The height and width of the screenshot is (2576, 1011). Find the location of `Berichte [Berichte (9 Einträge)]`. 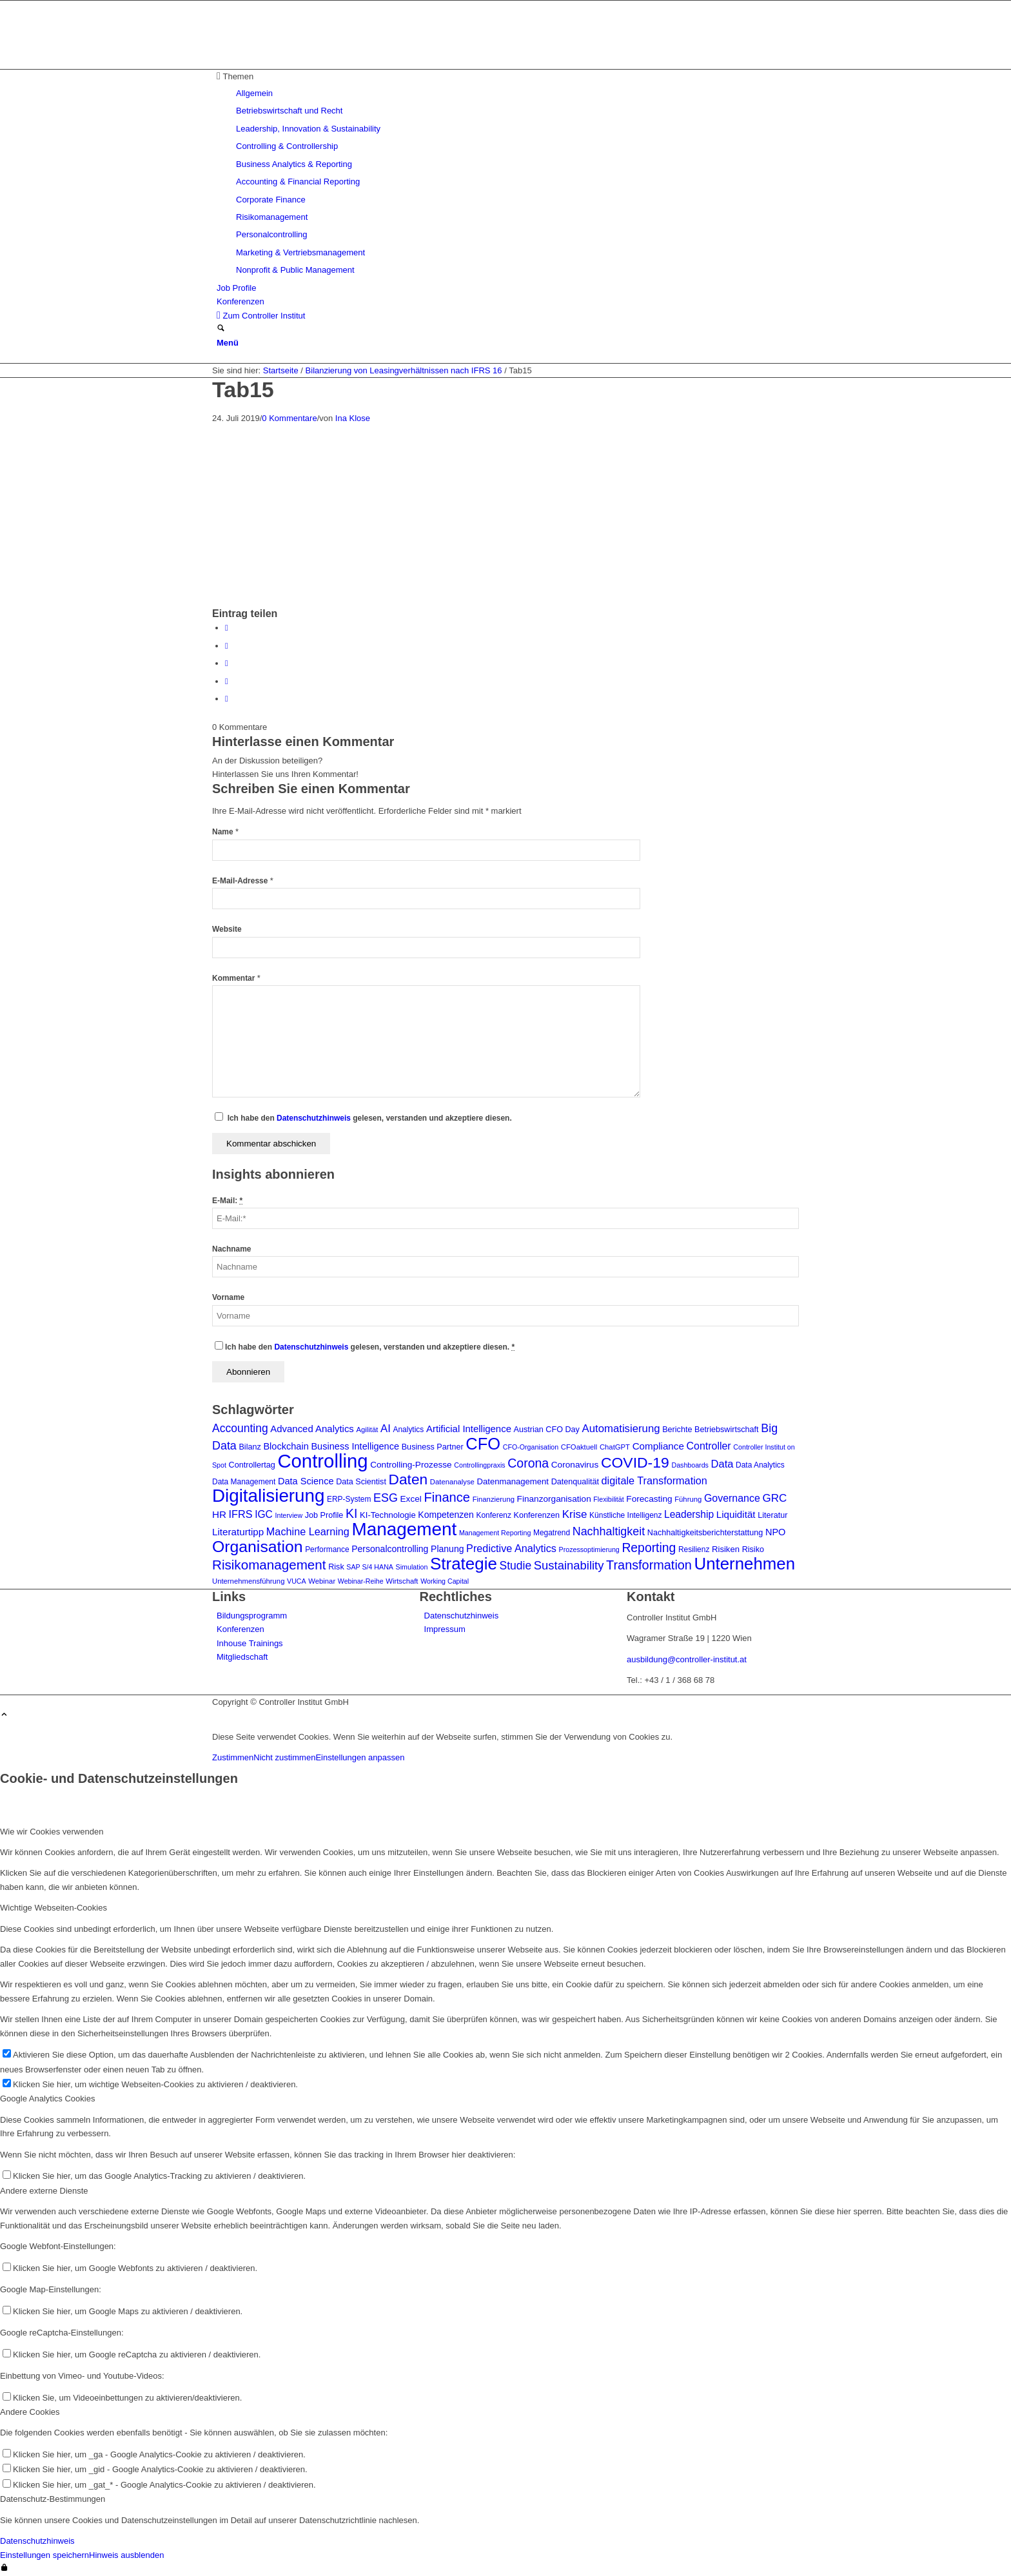

Berichte [Berichte (9 Einträge)] is located at coordinates (677, 1429).